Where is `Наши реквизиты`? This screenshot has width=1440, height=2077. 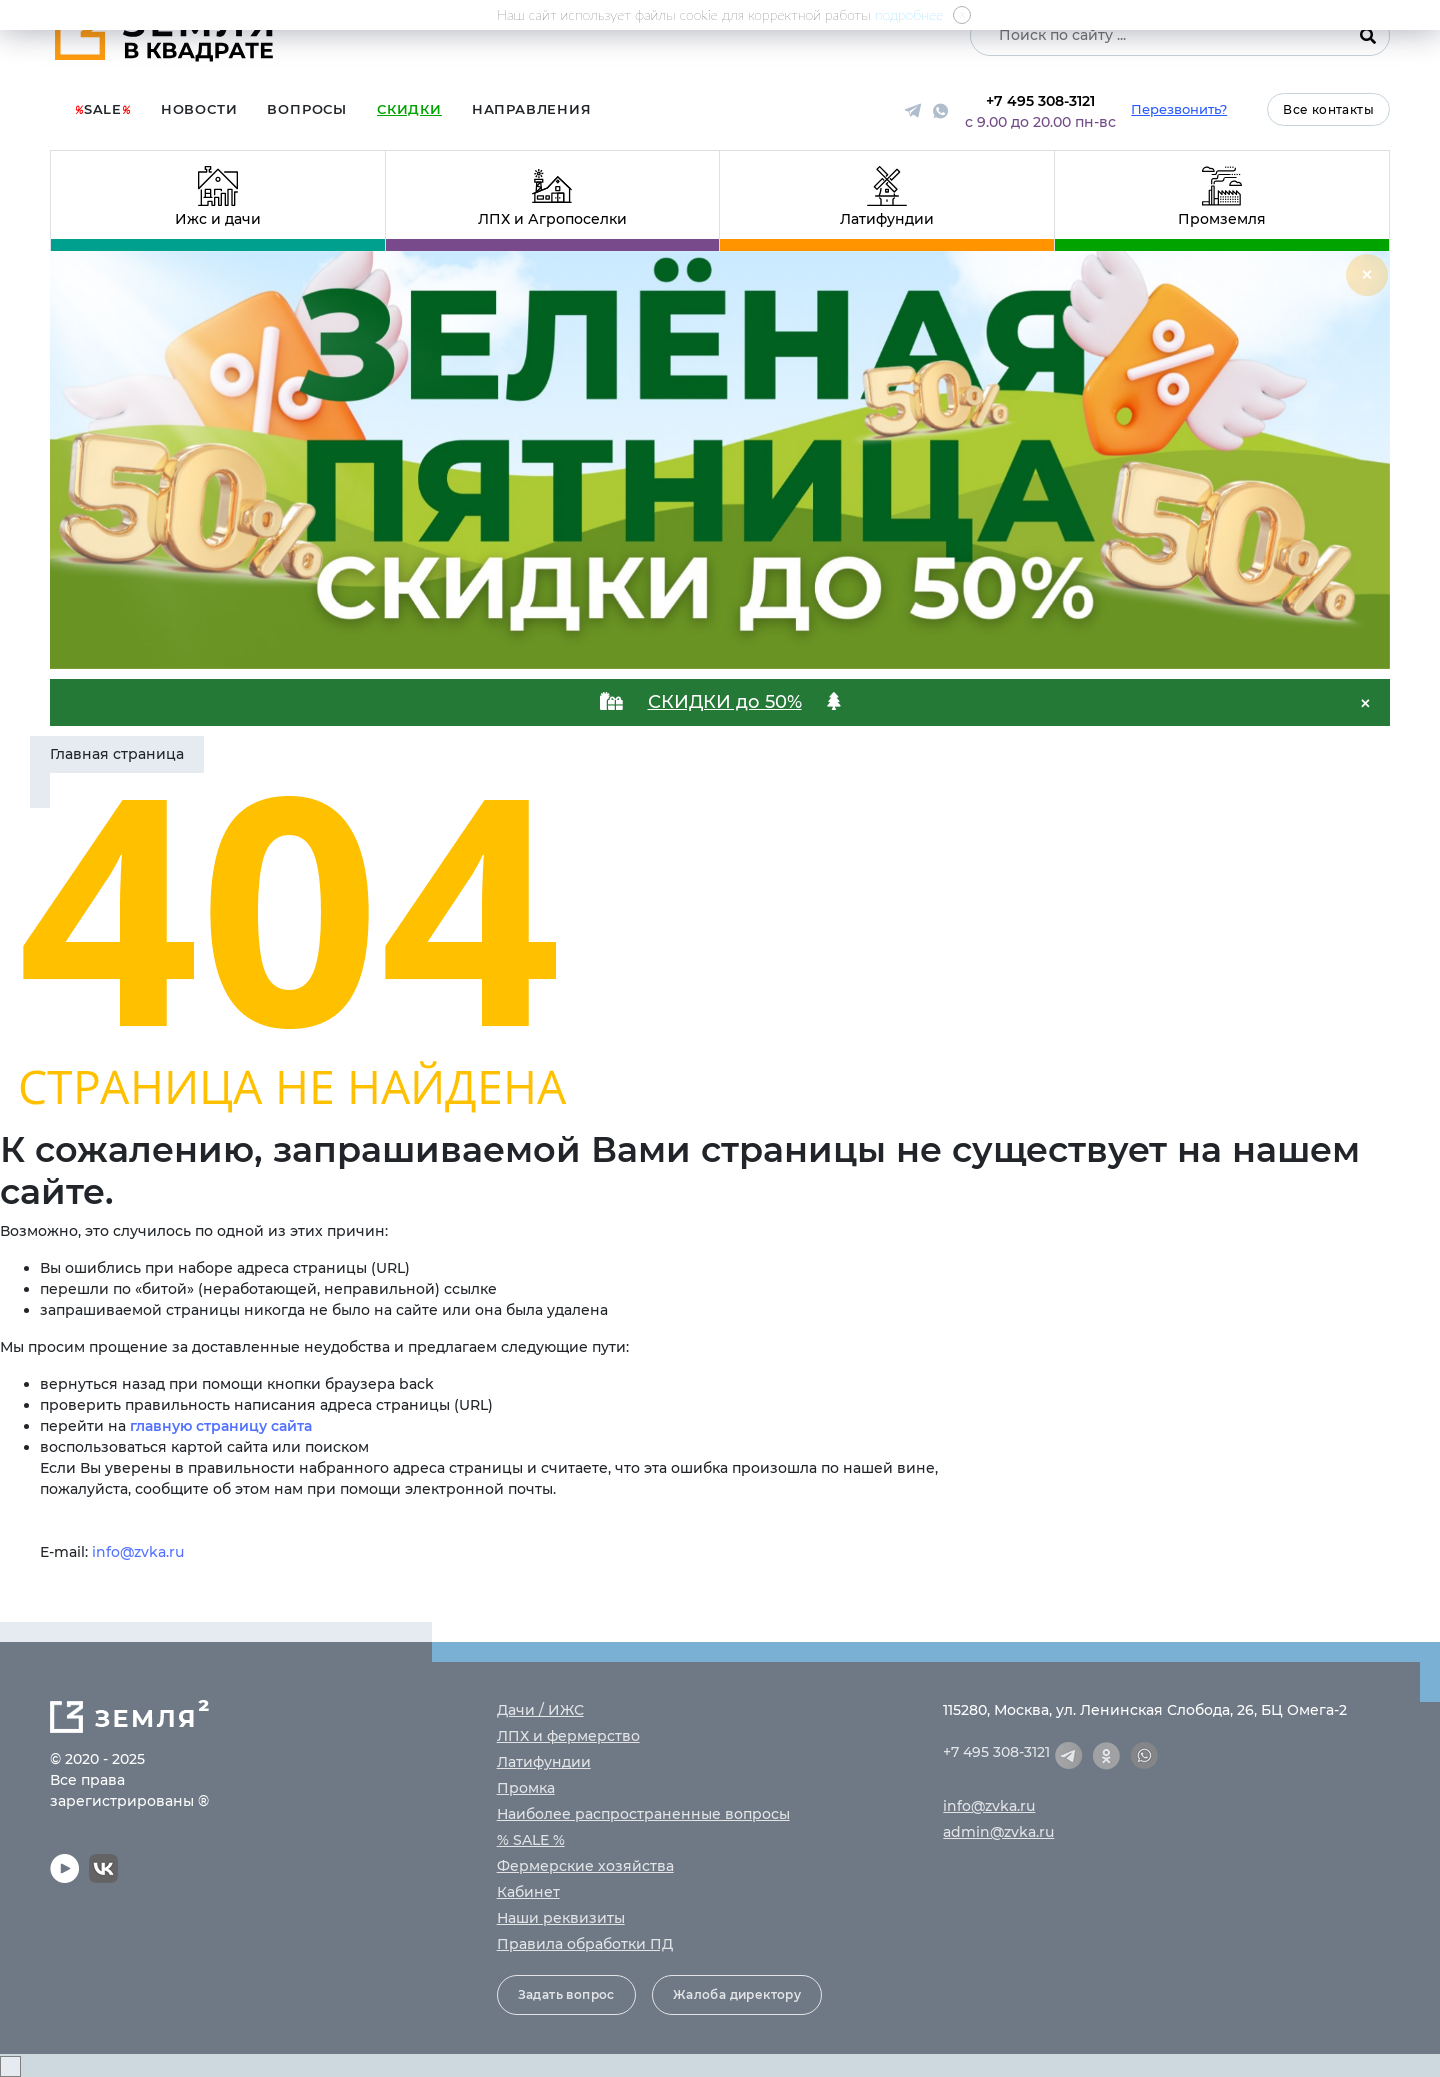 Наши реквизиты is located at coordinates (561, 1918).